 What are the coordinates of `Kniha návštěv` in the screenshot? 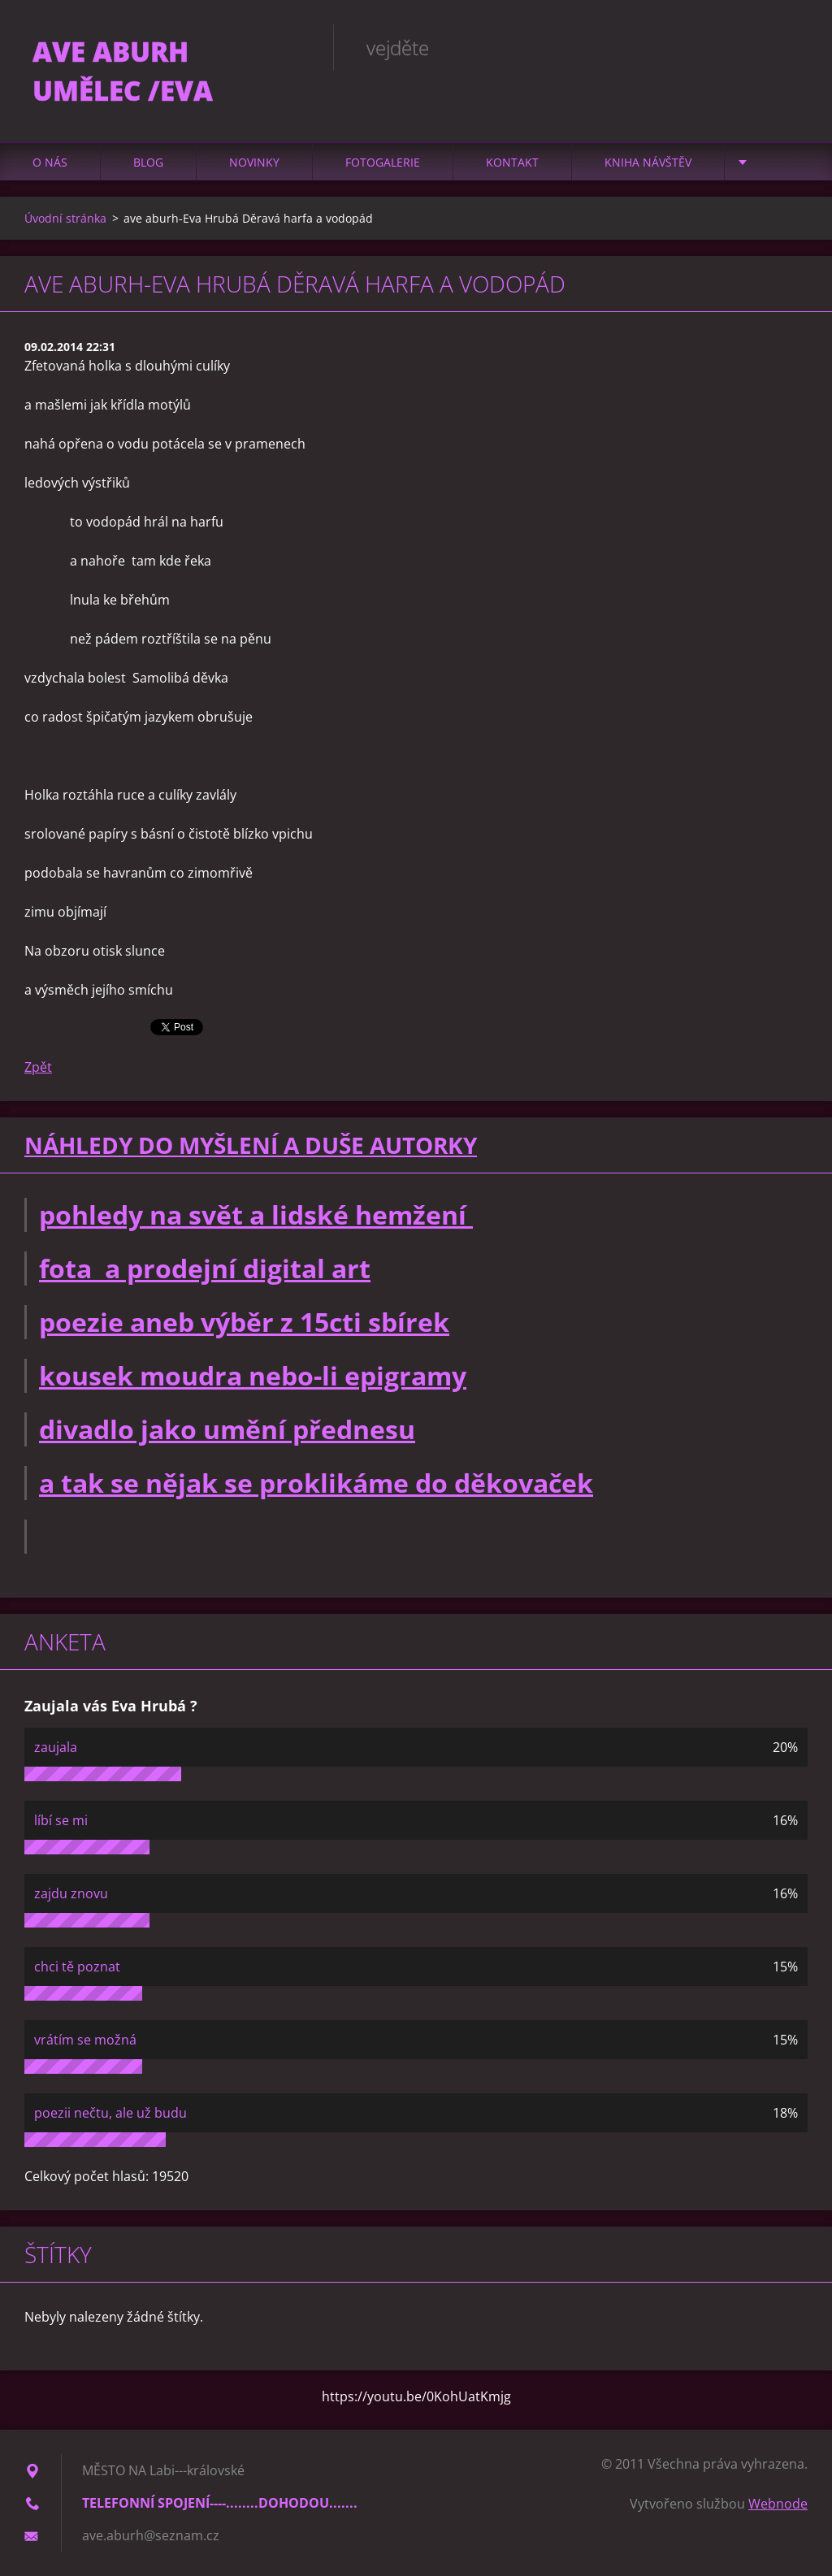 It's located at (647, 162).